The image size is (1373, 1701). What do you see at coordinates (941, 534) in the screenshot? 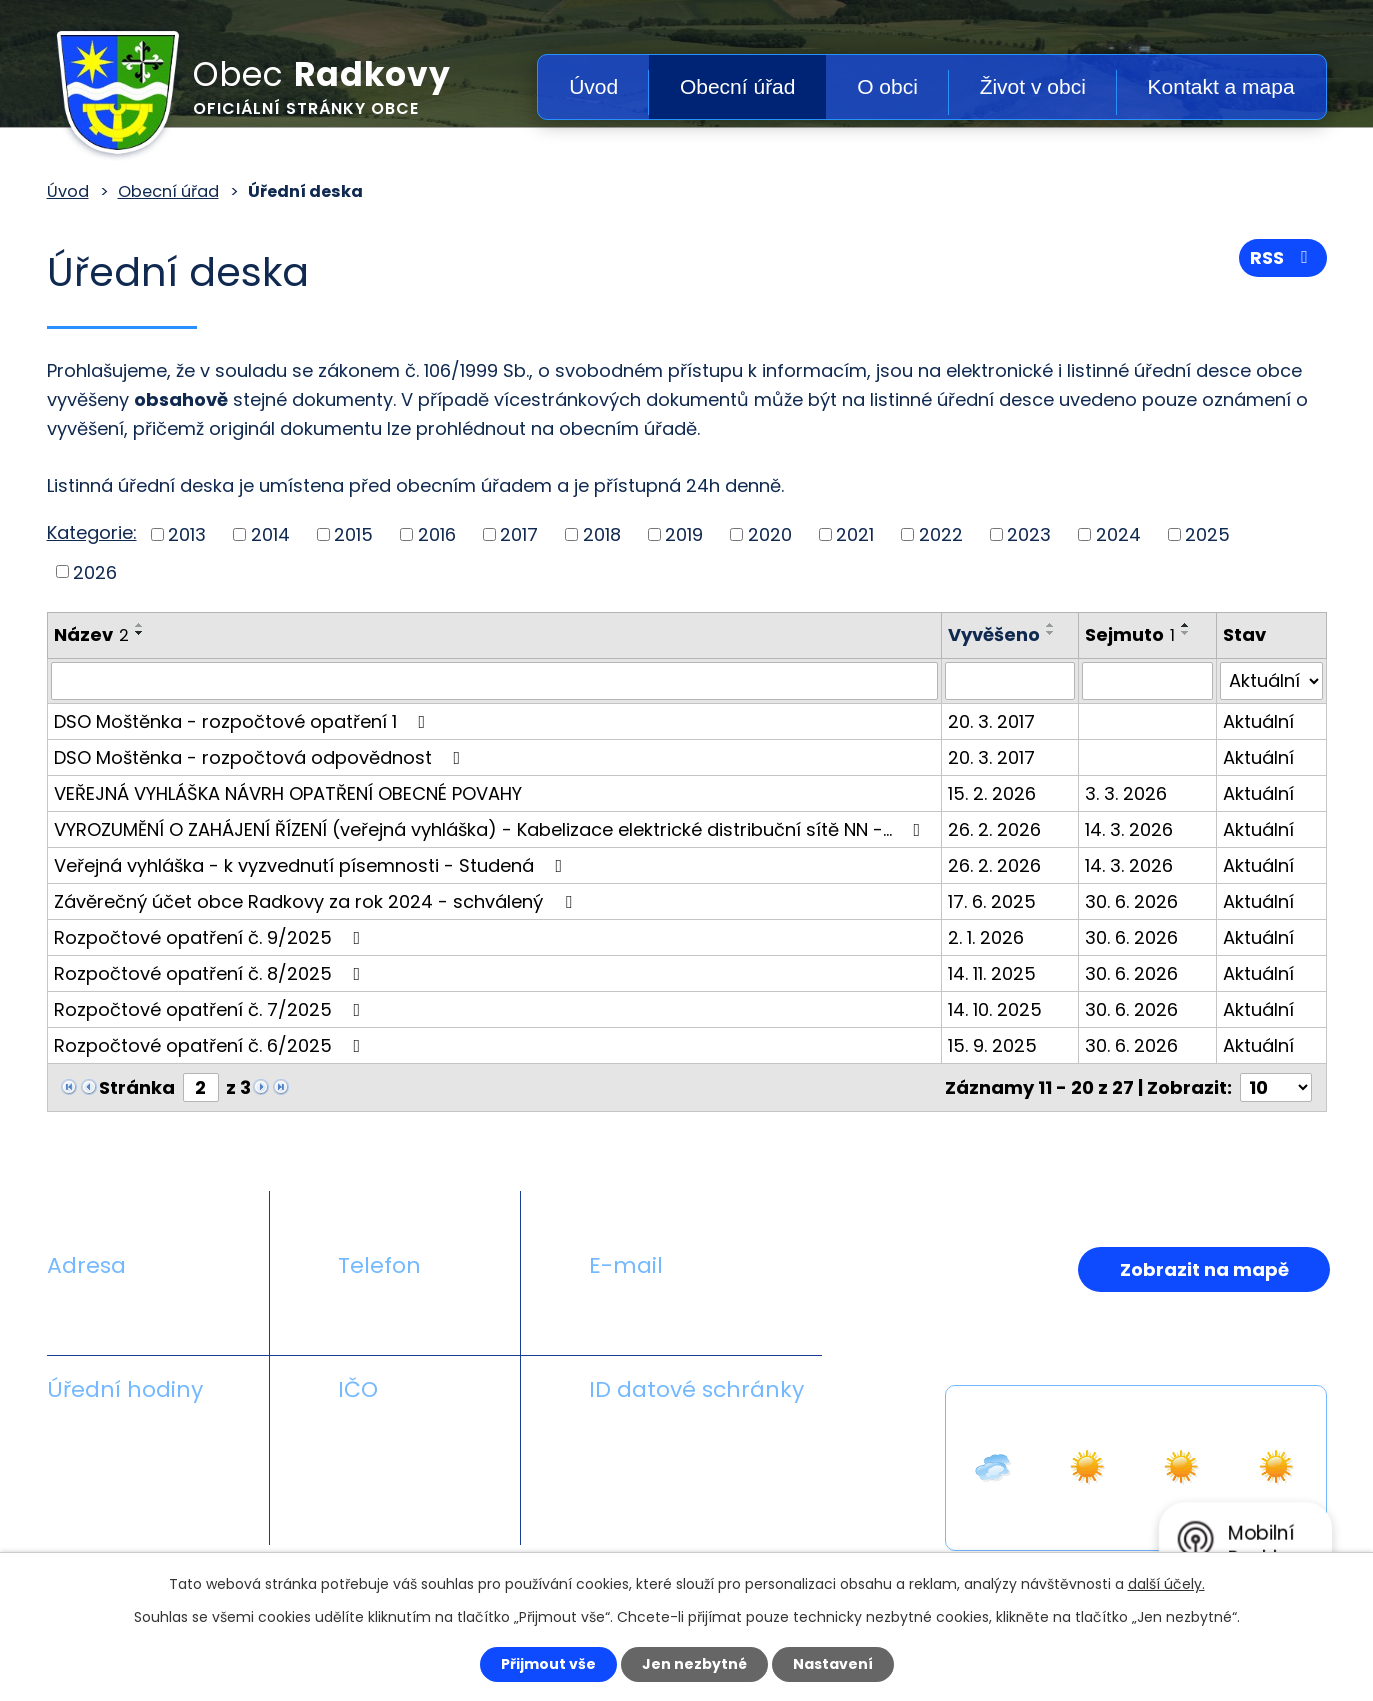
I see `2022` at bounding box center [941, 534].